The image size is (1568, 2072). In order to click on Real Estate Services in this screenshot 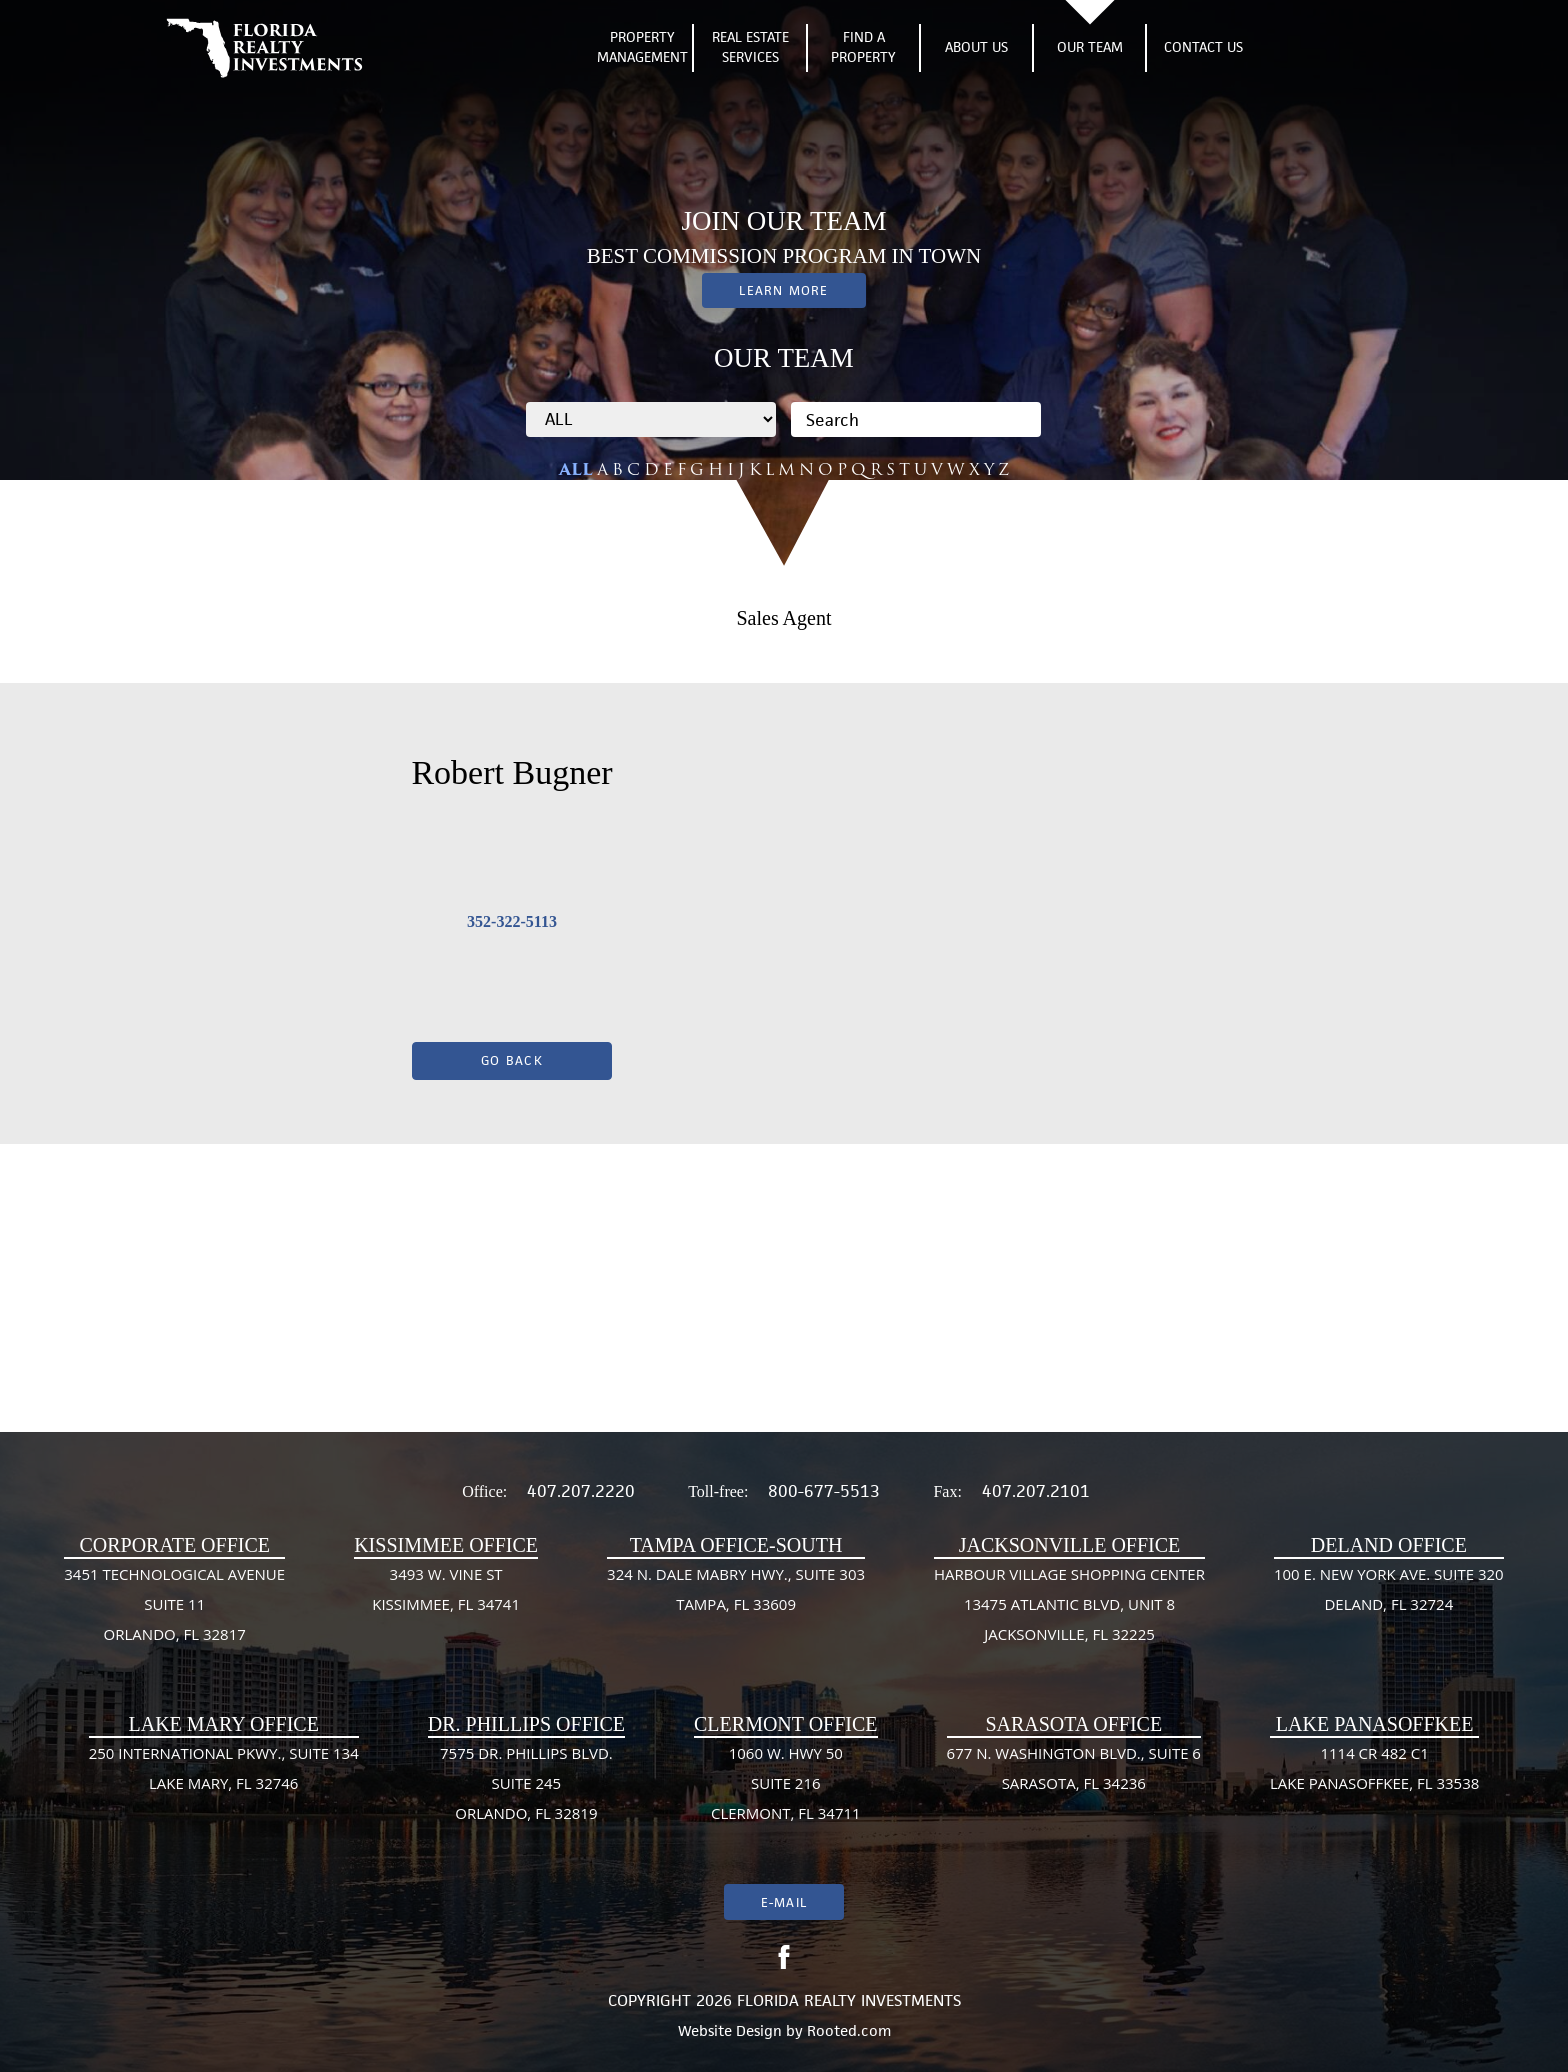, I will do `click(750, 48)`.